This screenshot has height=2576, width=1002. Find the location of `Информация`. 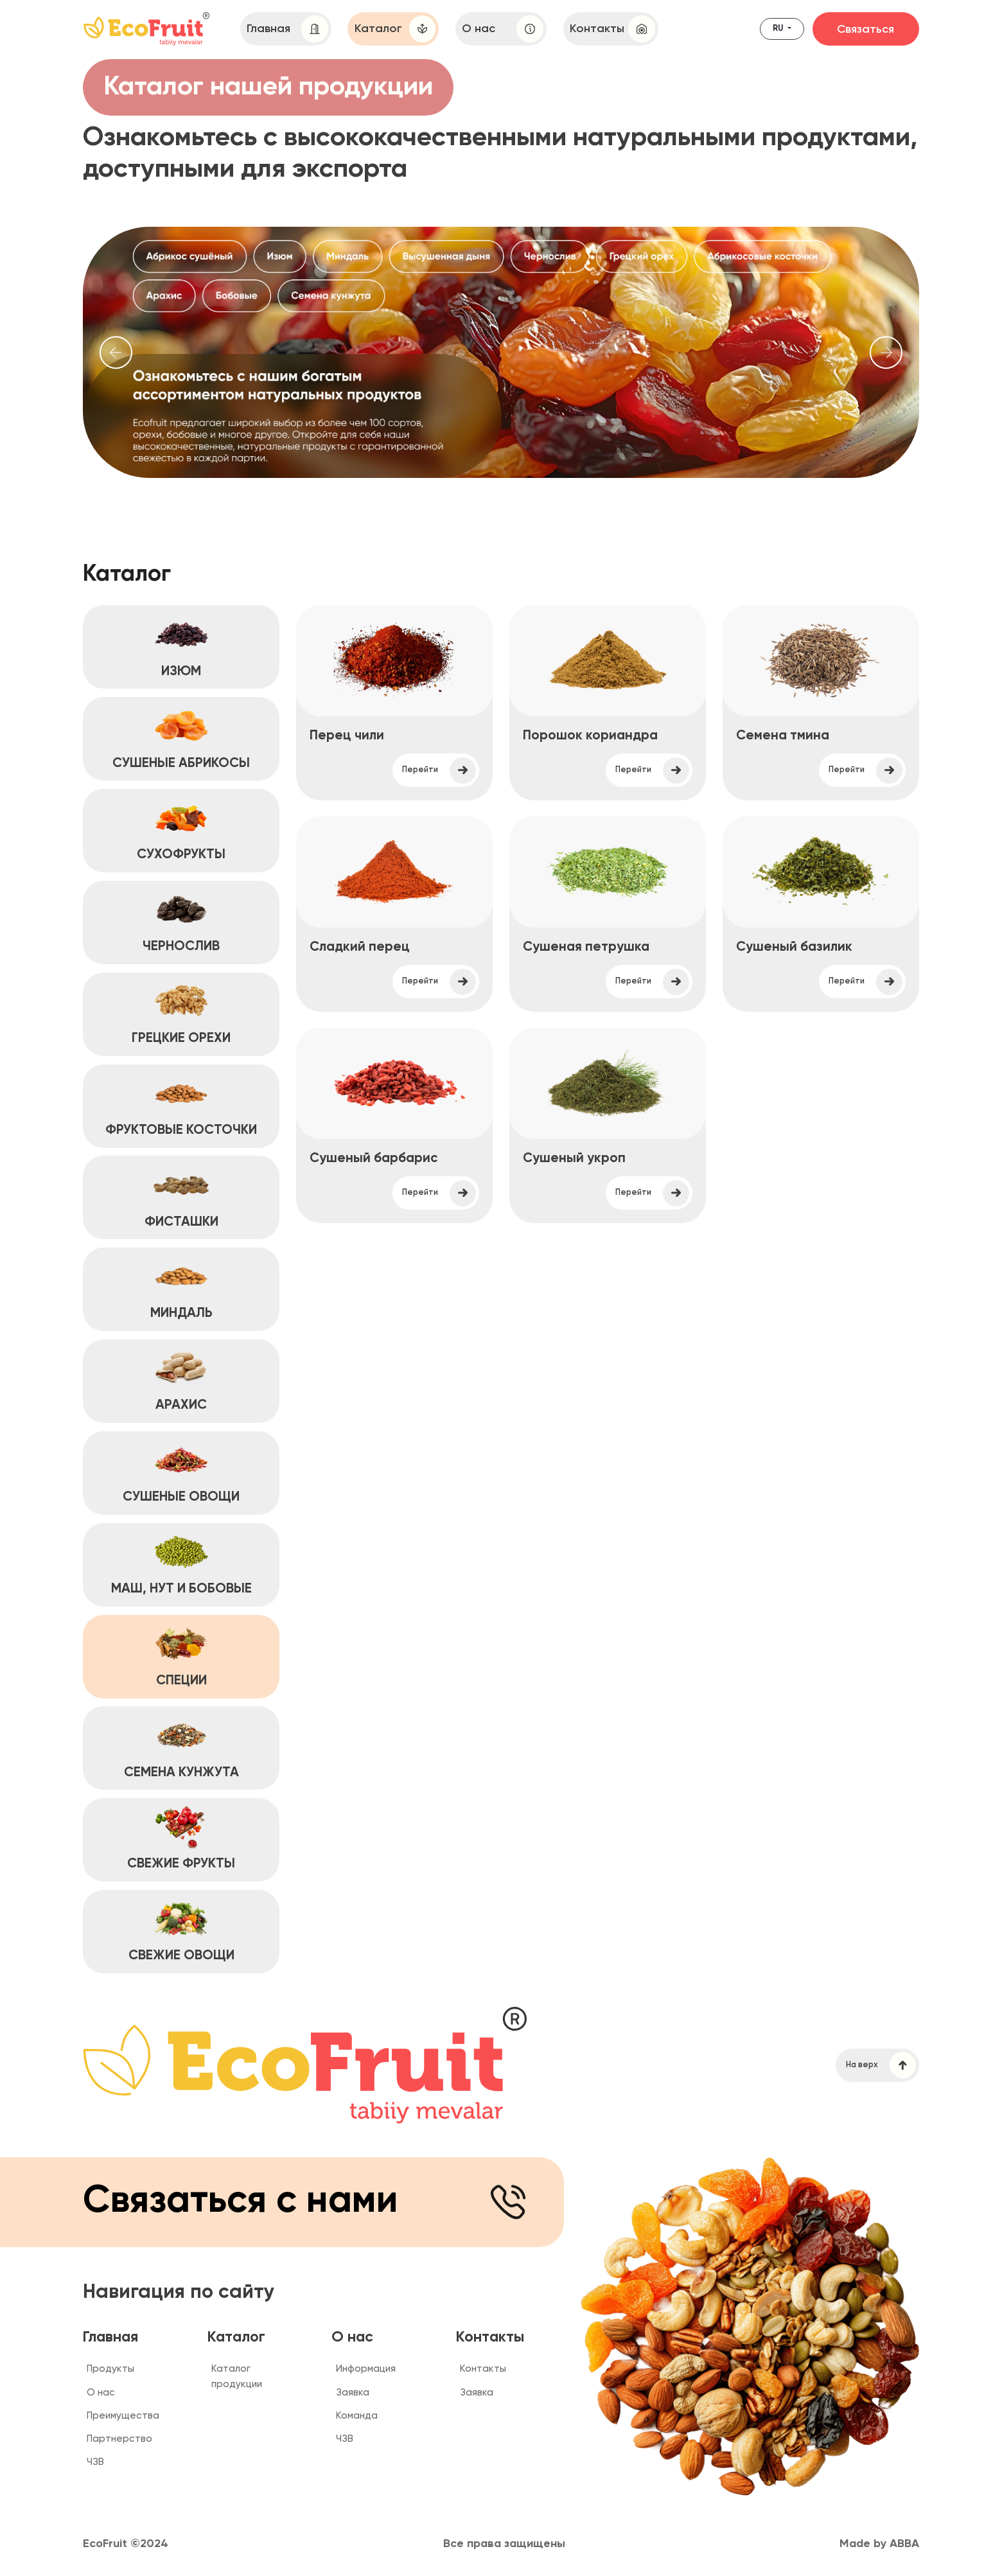

Информация is located at coordinates (366, 2369).